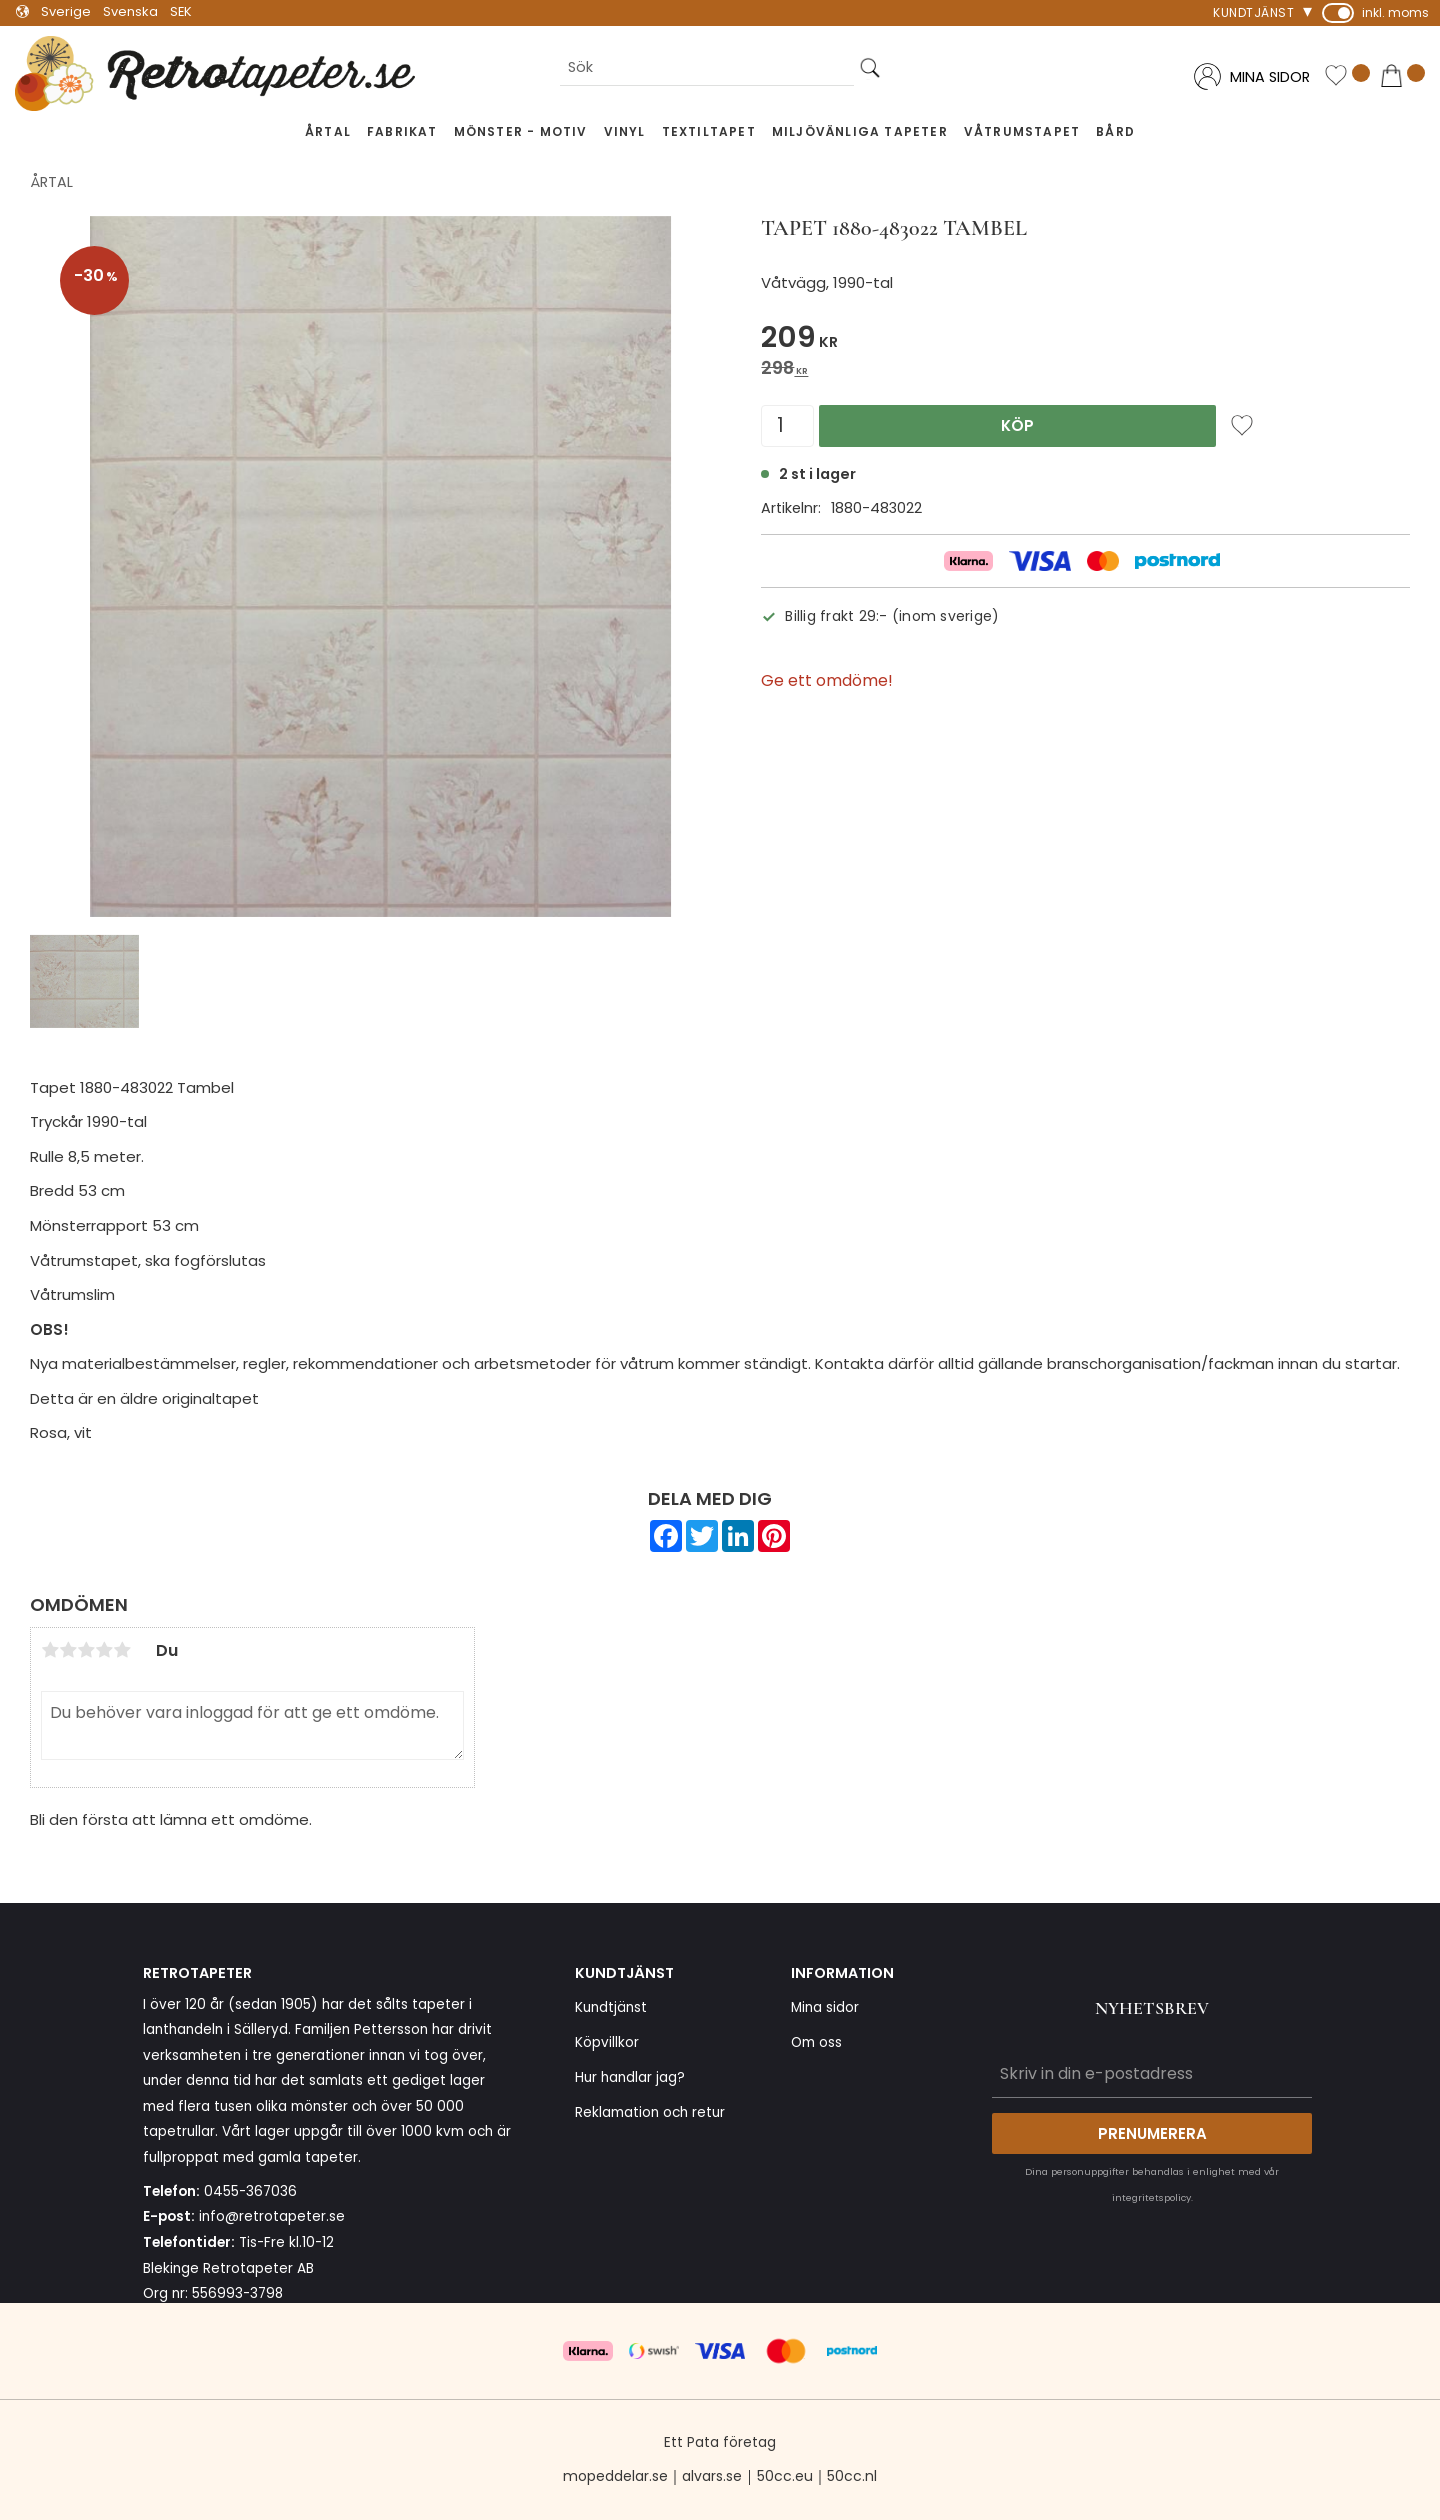 This screenshot has height=2520, width=1440. Describe the element at coordinates (68, 1650) in the screenshot. I see `2 stjärnor` at that location.